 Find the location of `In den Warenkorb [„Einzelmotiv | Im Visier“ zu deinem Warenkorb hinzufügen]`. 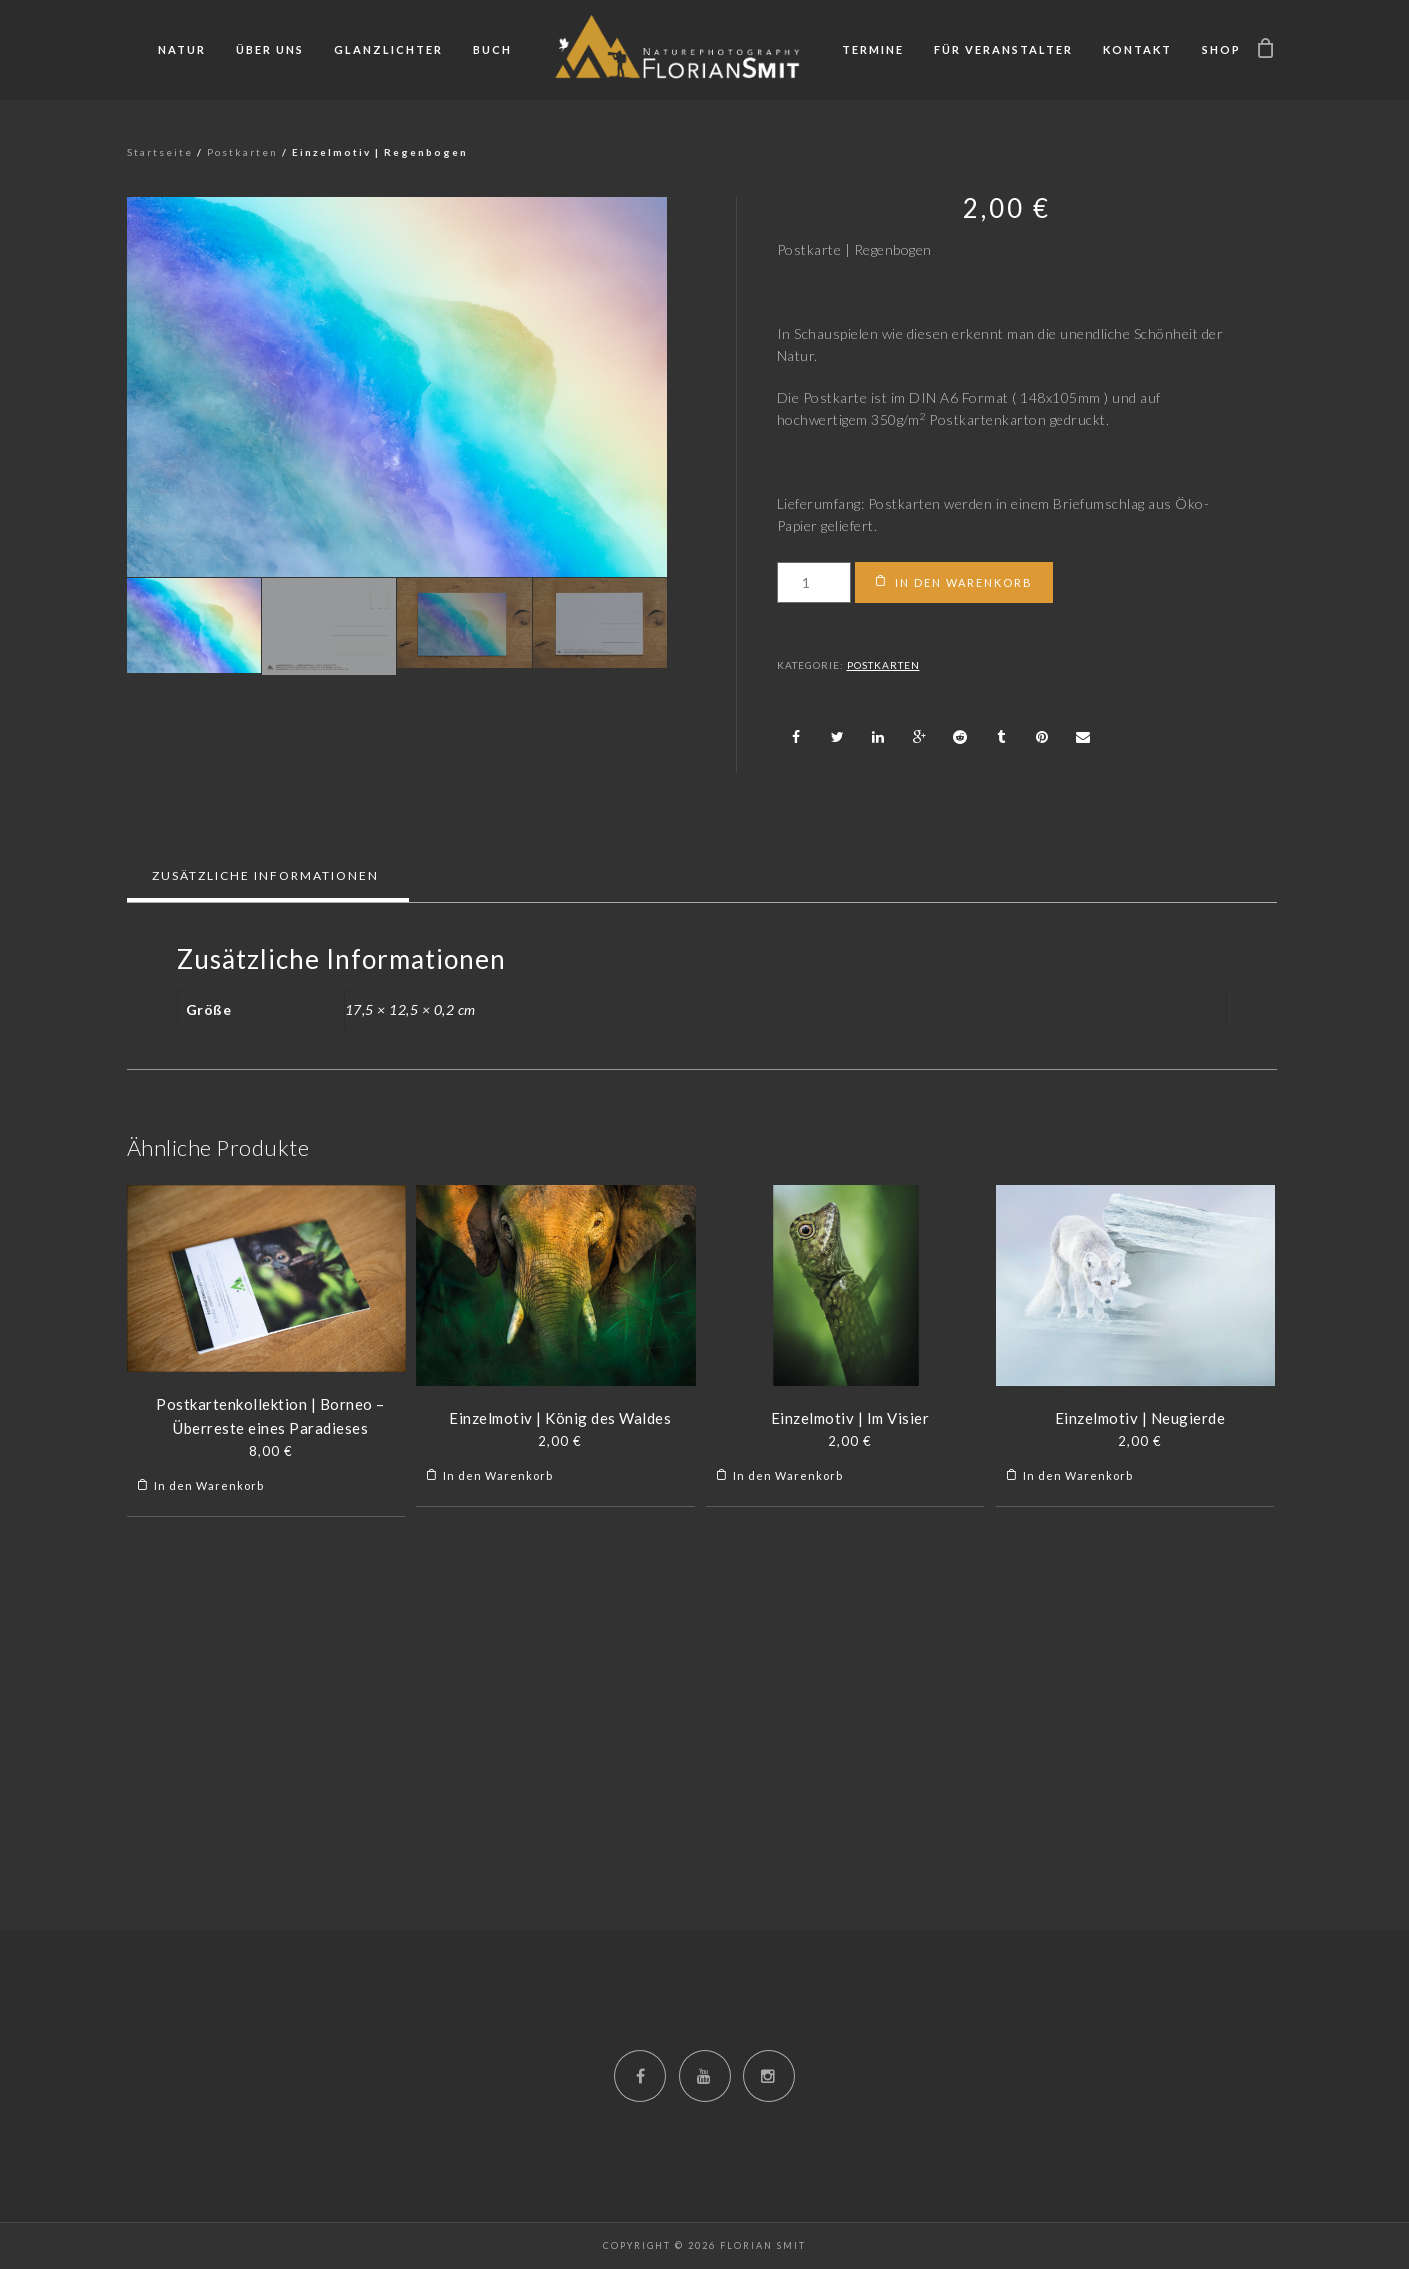

In den Warenkorb [„Einzelmotiv | Im Visier“ zu deinem Warenkorb hinzufügen] is located at coordinates (788, 1475).